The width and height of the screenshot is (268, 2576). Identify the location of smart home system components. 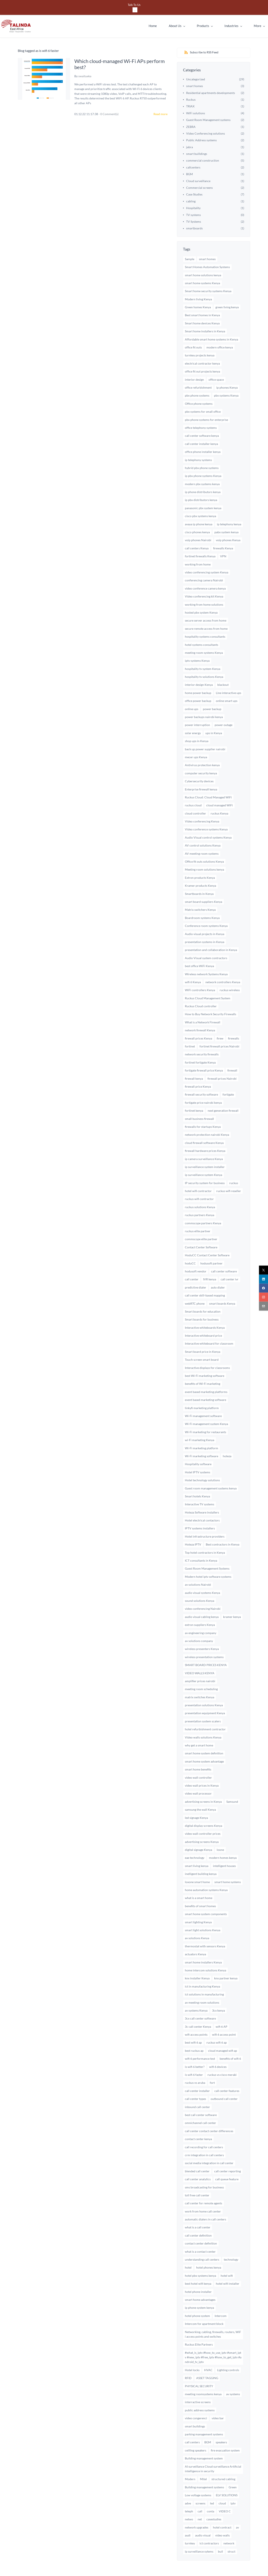
(206, 1919).